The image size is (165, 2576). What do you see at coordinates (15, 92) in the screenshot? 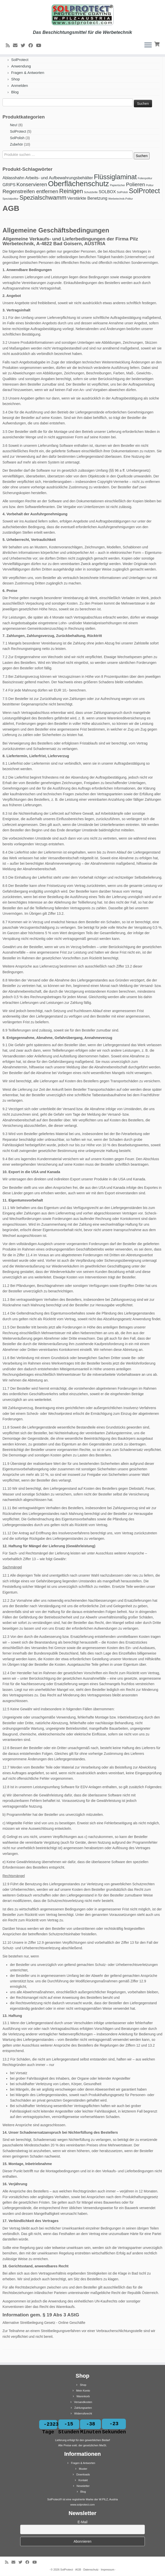
I see `Blog` at bounding box center [15, 92].